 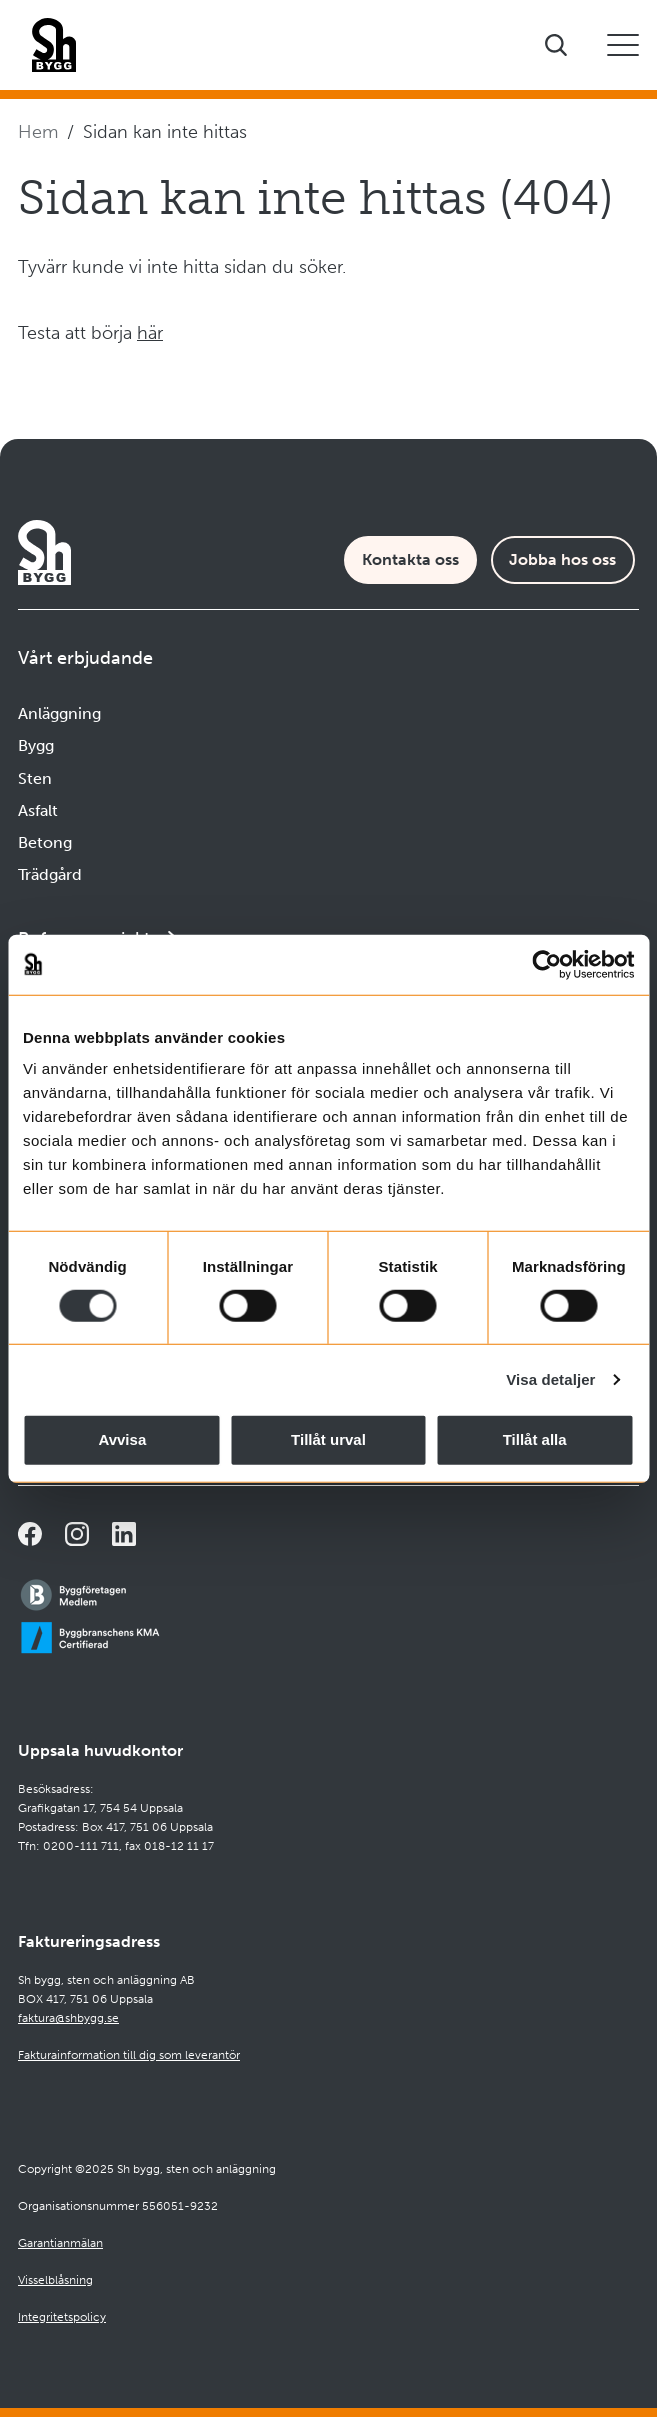 What do you see at coordinates (129, 2055) in the screenshot?
I see `Fakturainformation till dig som leverantör` at bounding box center [129, 2055].